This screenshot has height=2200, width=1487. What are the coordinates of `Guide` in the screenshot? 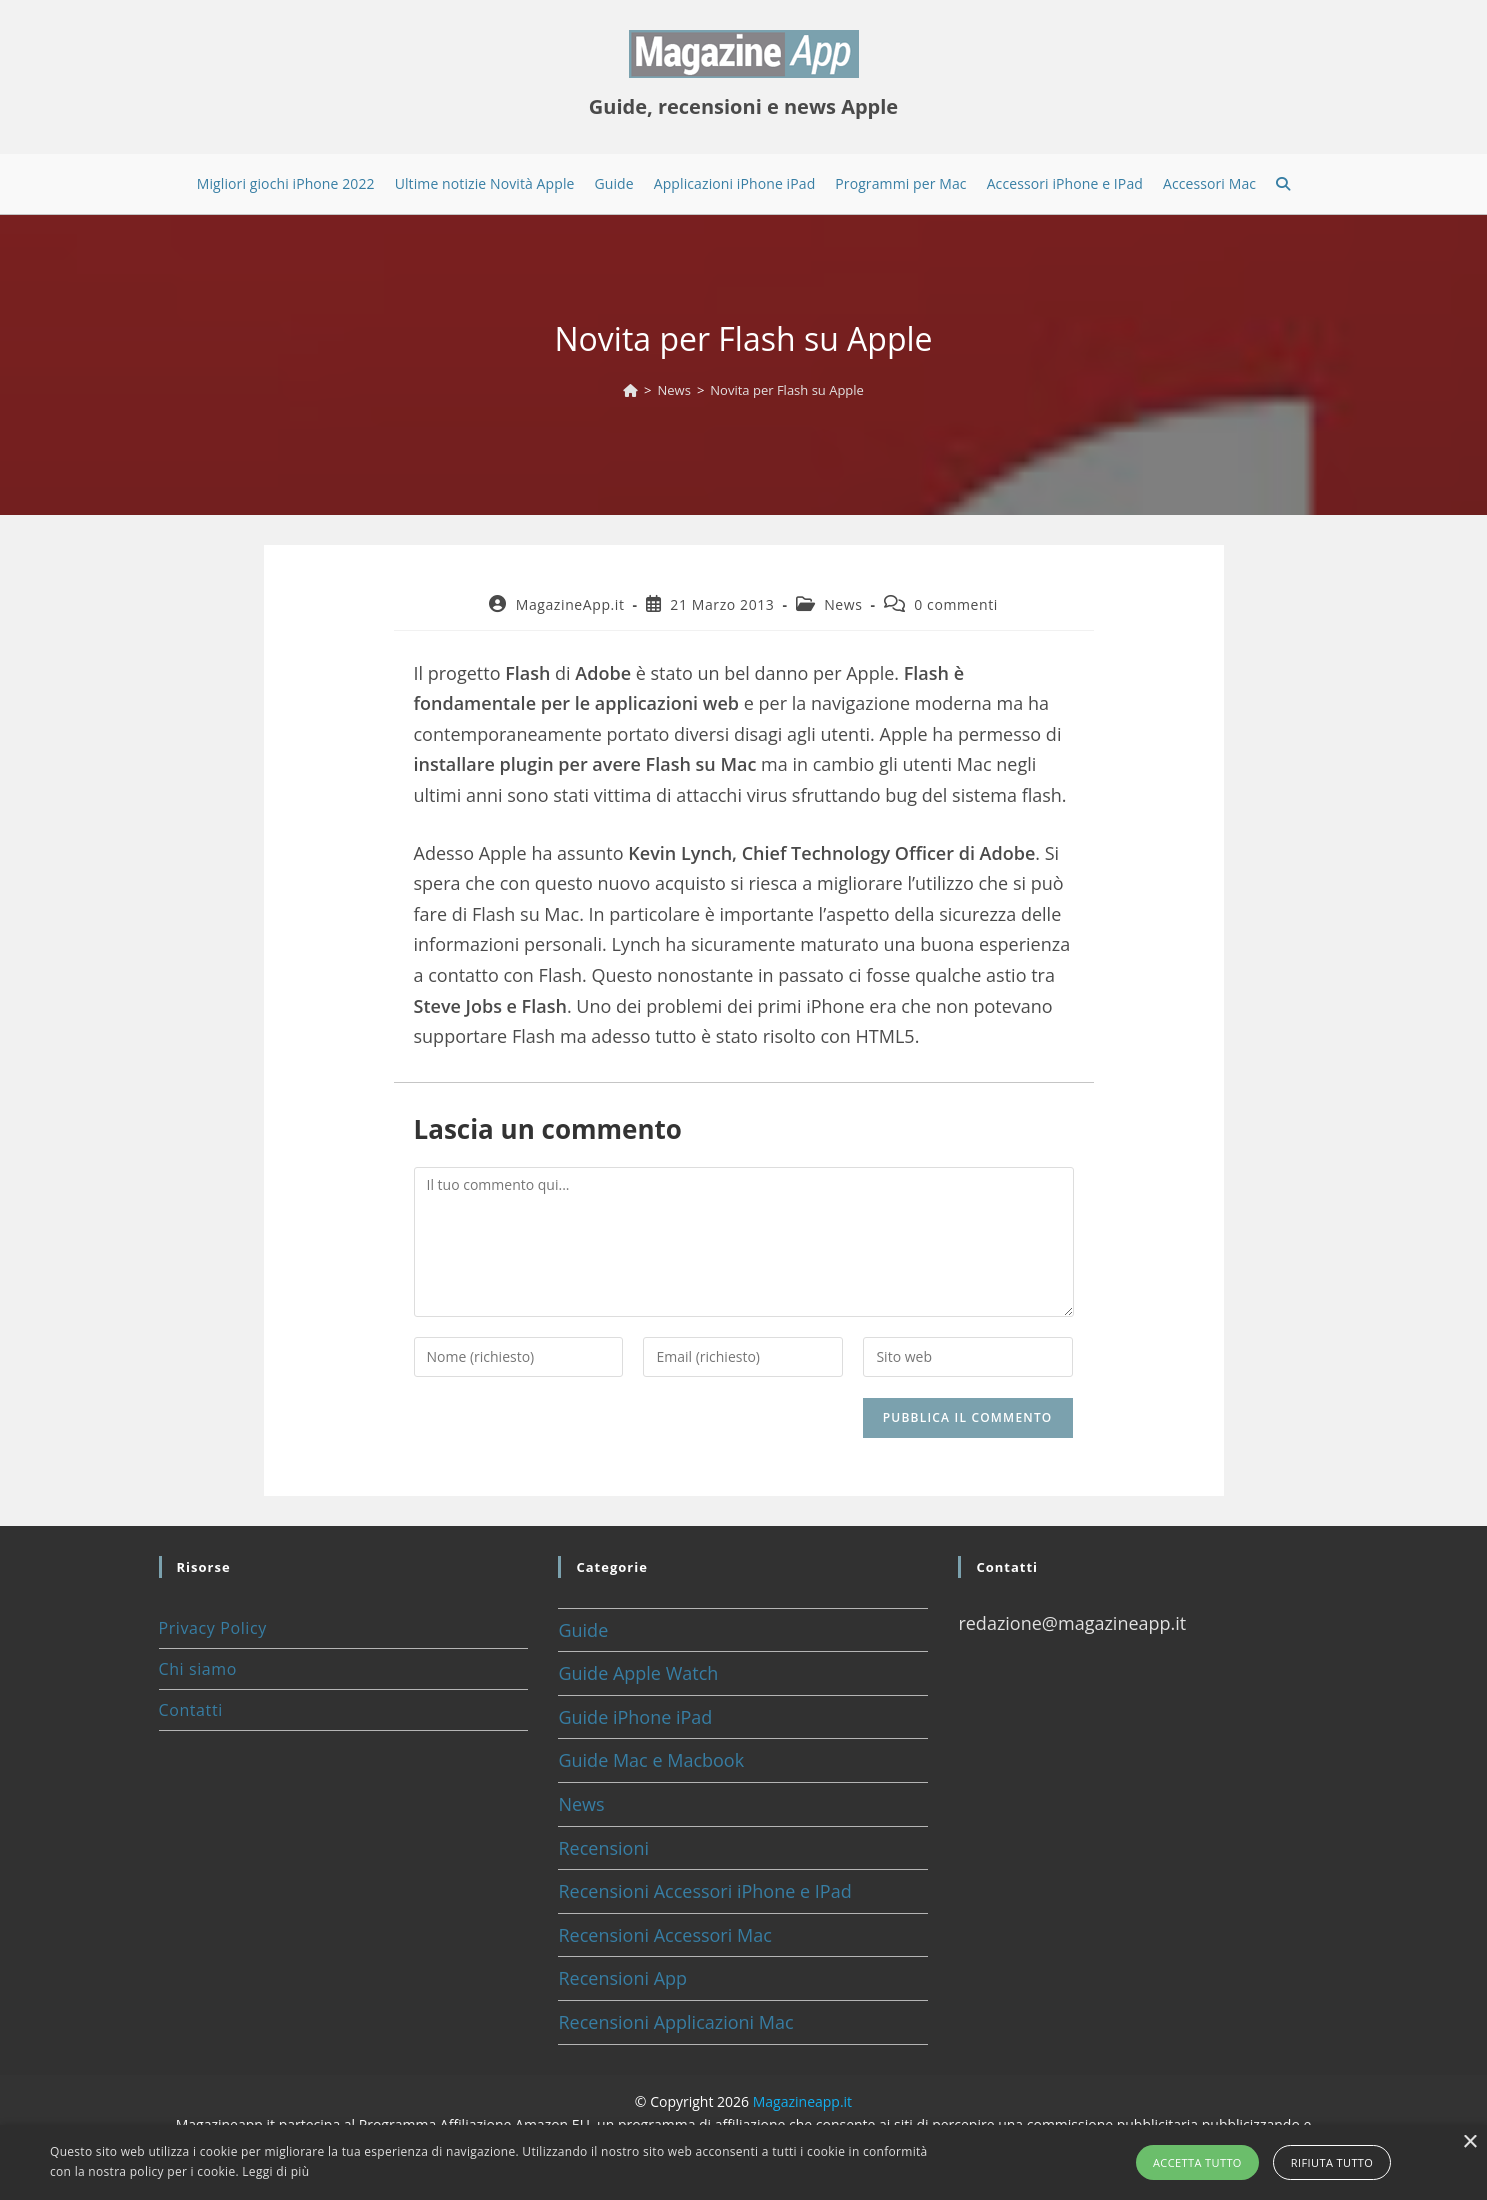 It's located at (583, 1630).